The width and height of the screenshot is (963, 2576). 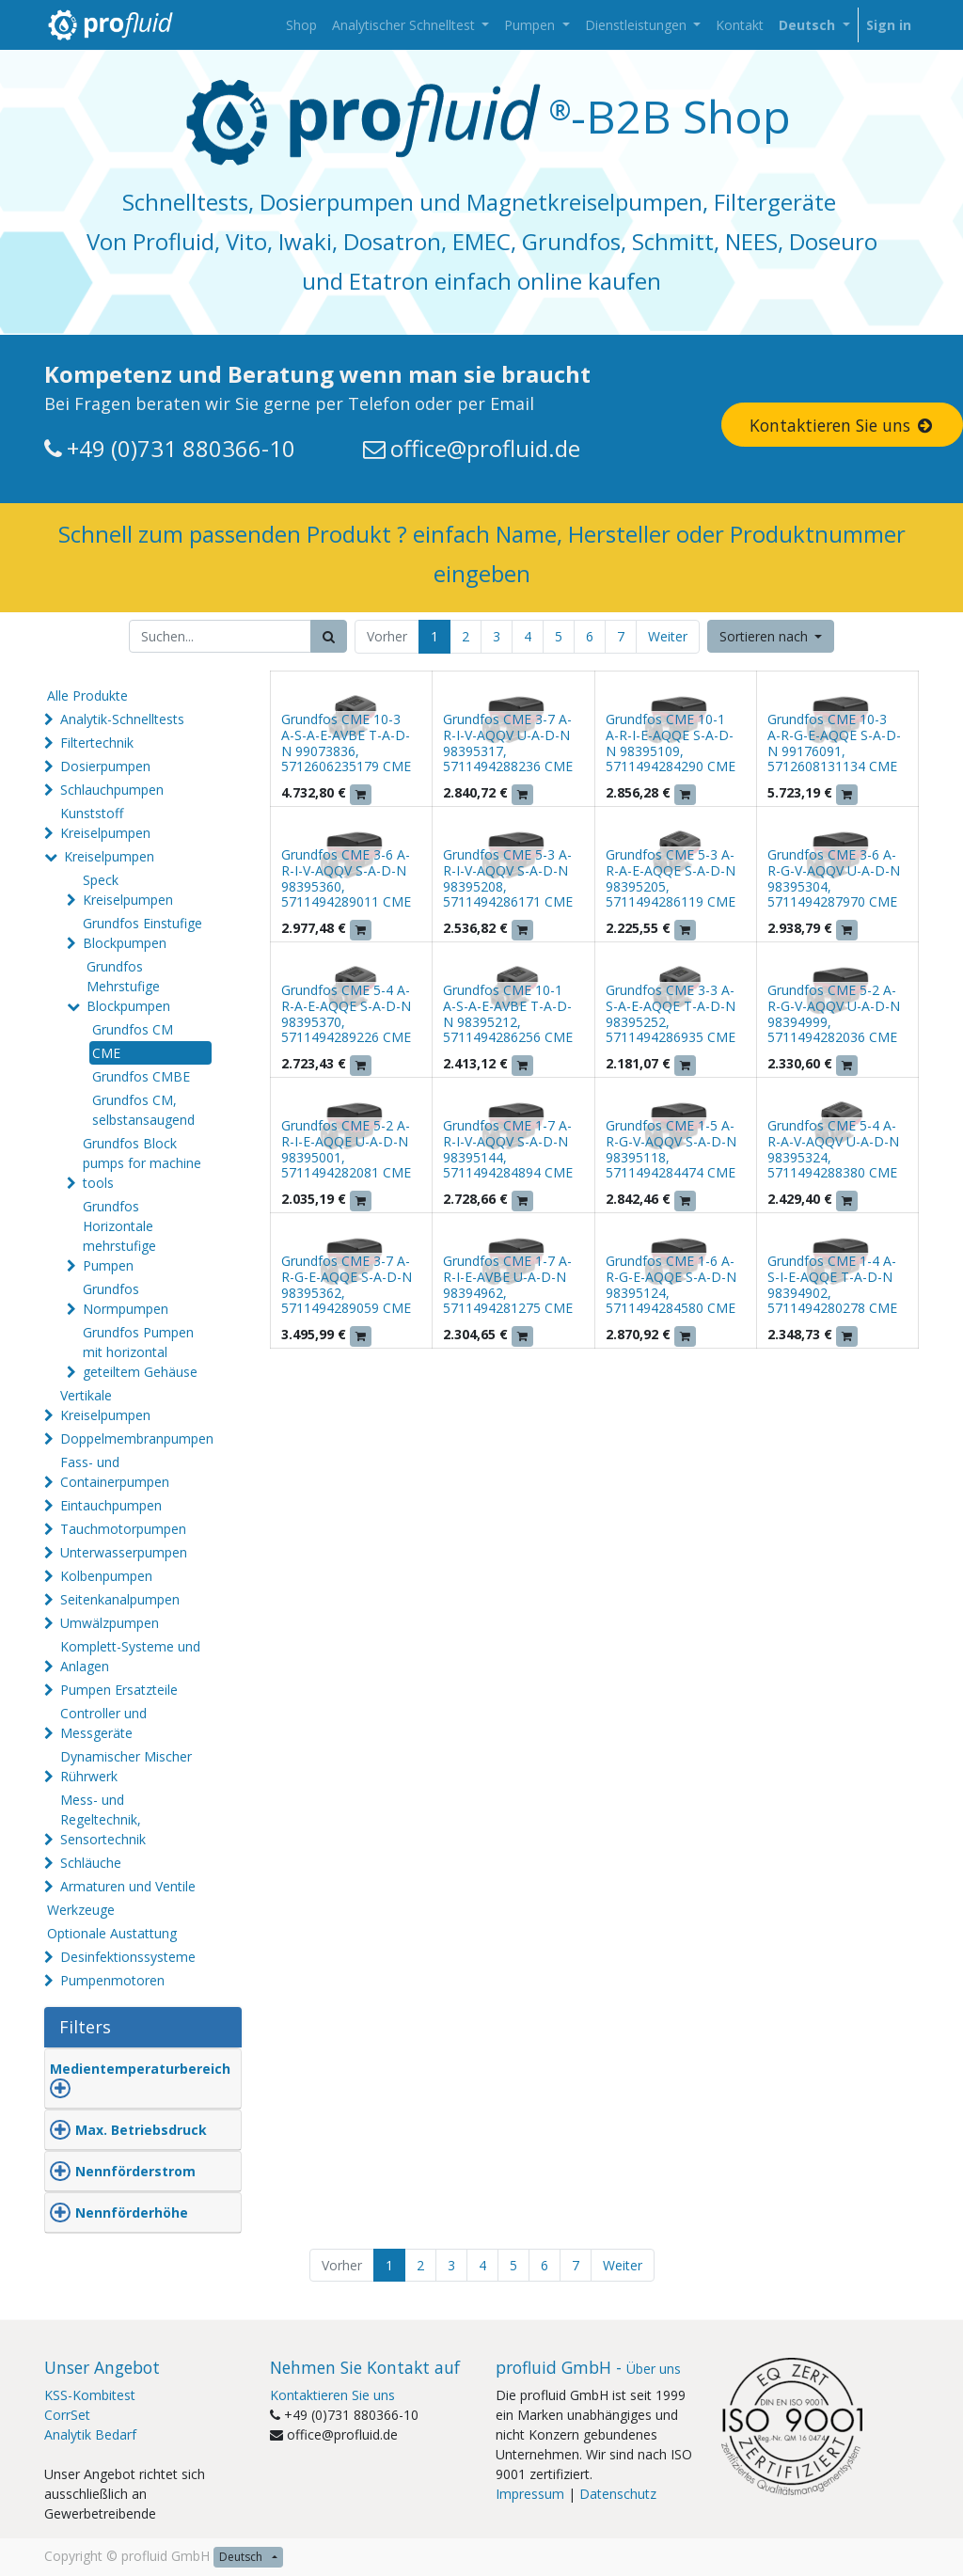 I want to click on Impressum, so click(x=530, y=2494).